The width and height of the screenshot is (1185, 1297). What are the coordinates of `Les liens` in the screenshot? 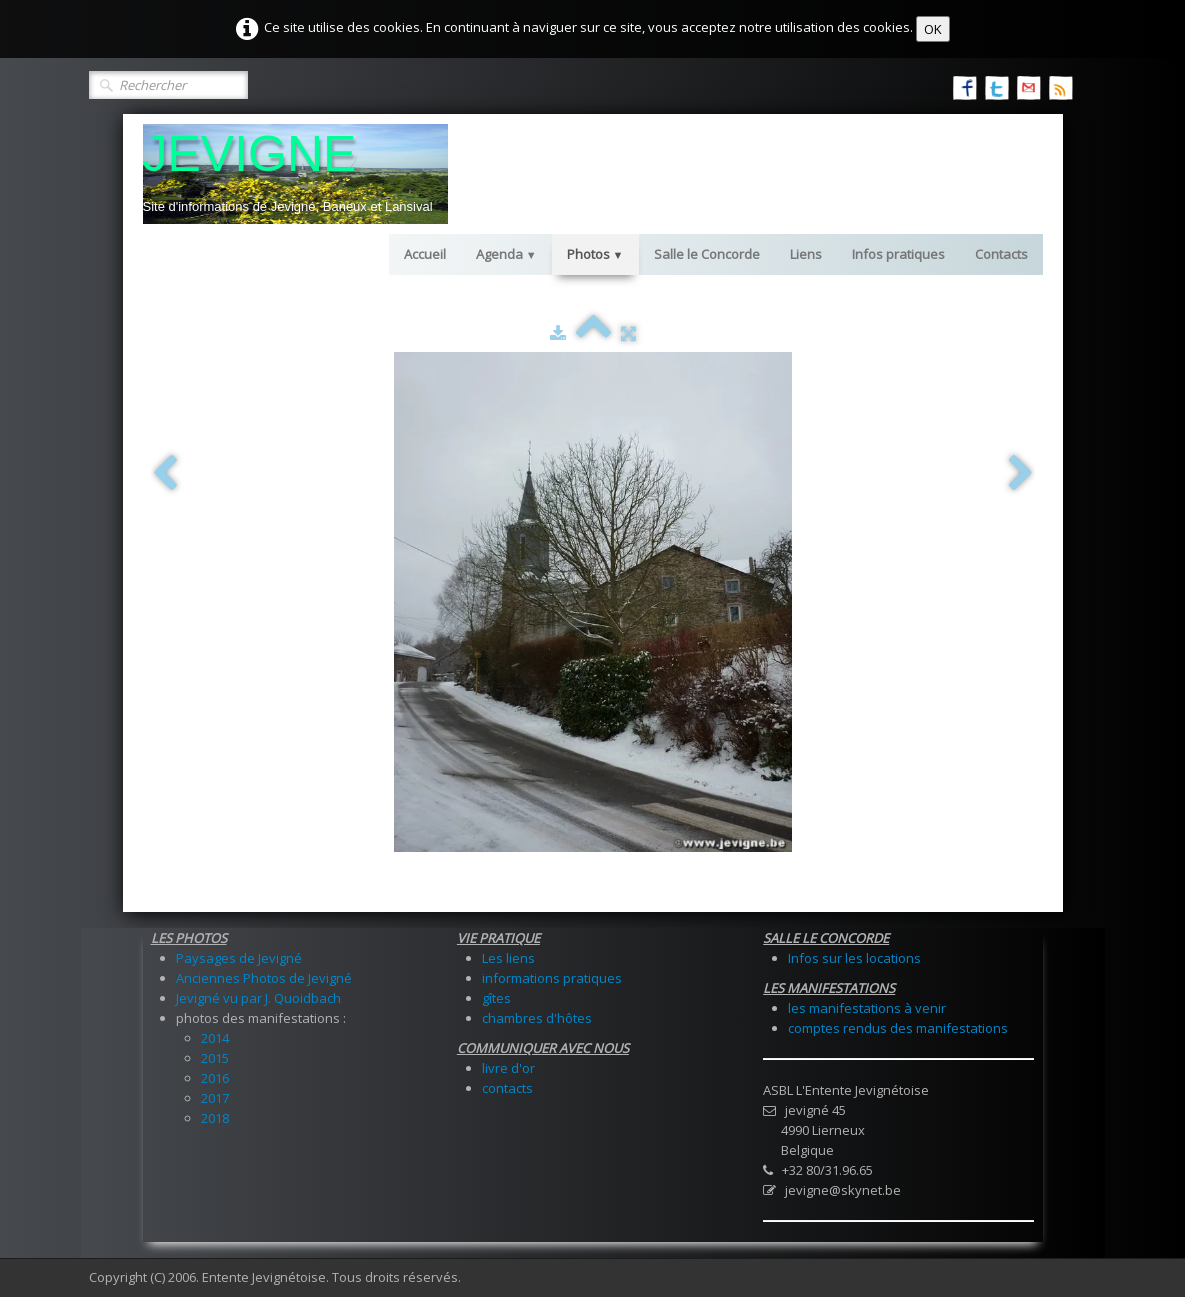 It's located at (508, 958).